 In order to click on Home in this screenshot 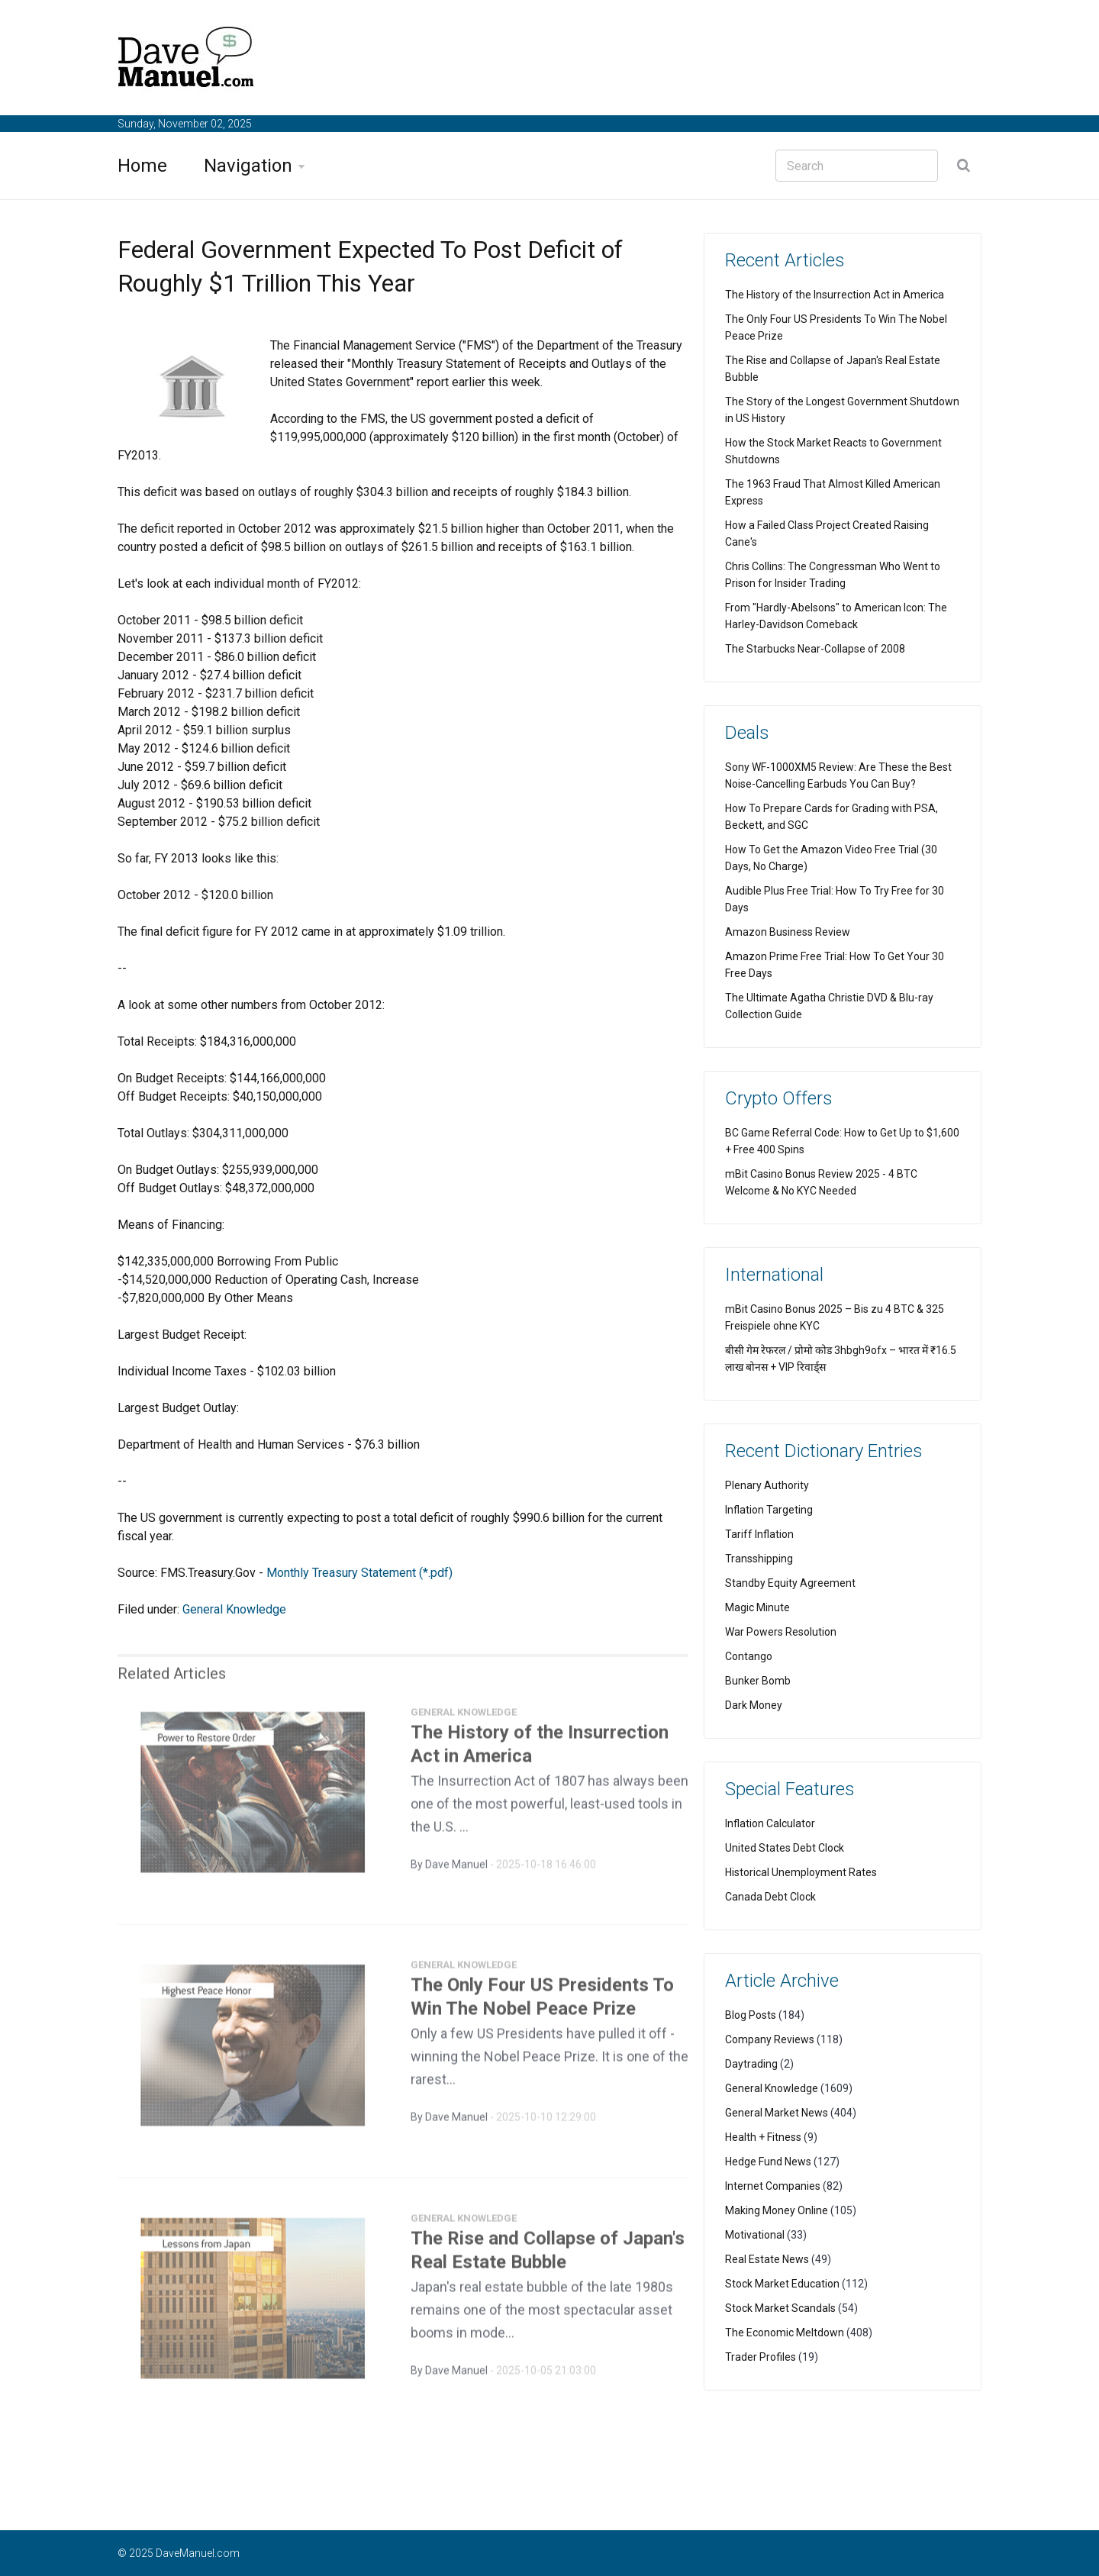, I will do `click(142, 165)`.